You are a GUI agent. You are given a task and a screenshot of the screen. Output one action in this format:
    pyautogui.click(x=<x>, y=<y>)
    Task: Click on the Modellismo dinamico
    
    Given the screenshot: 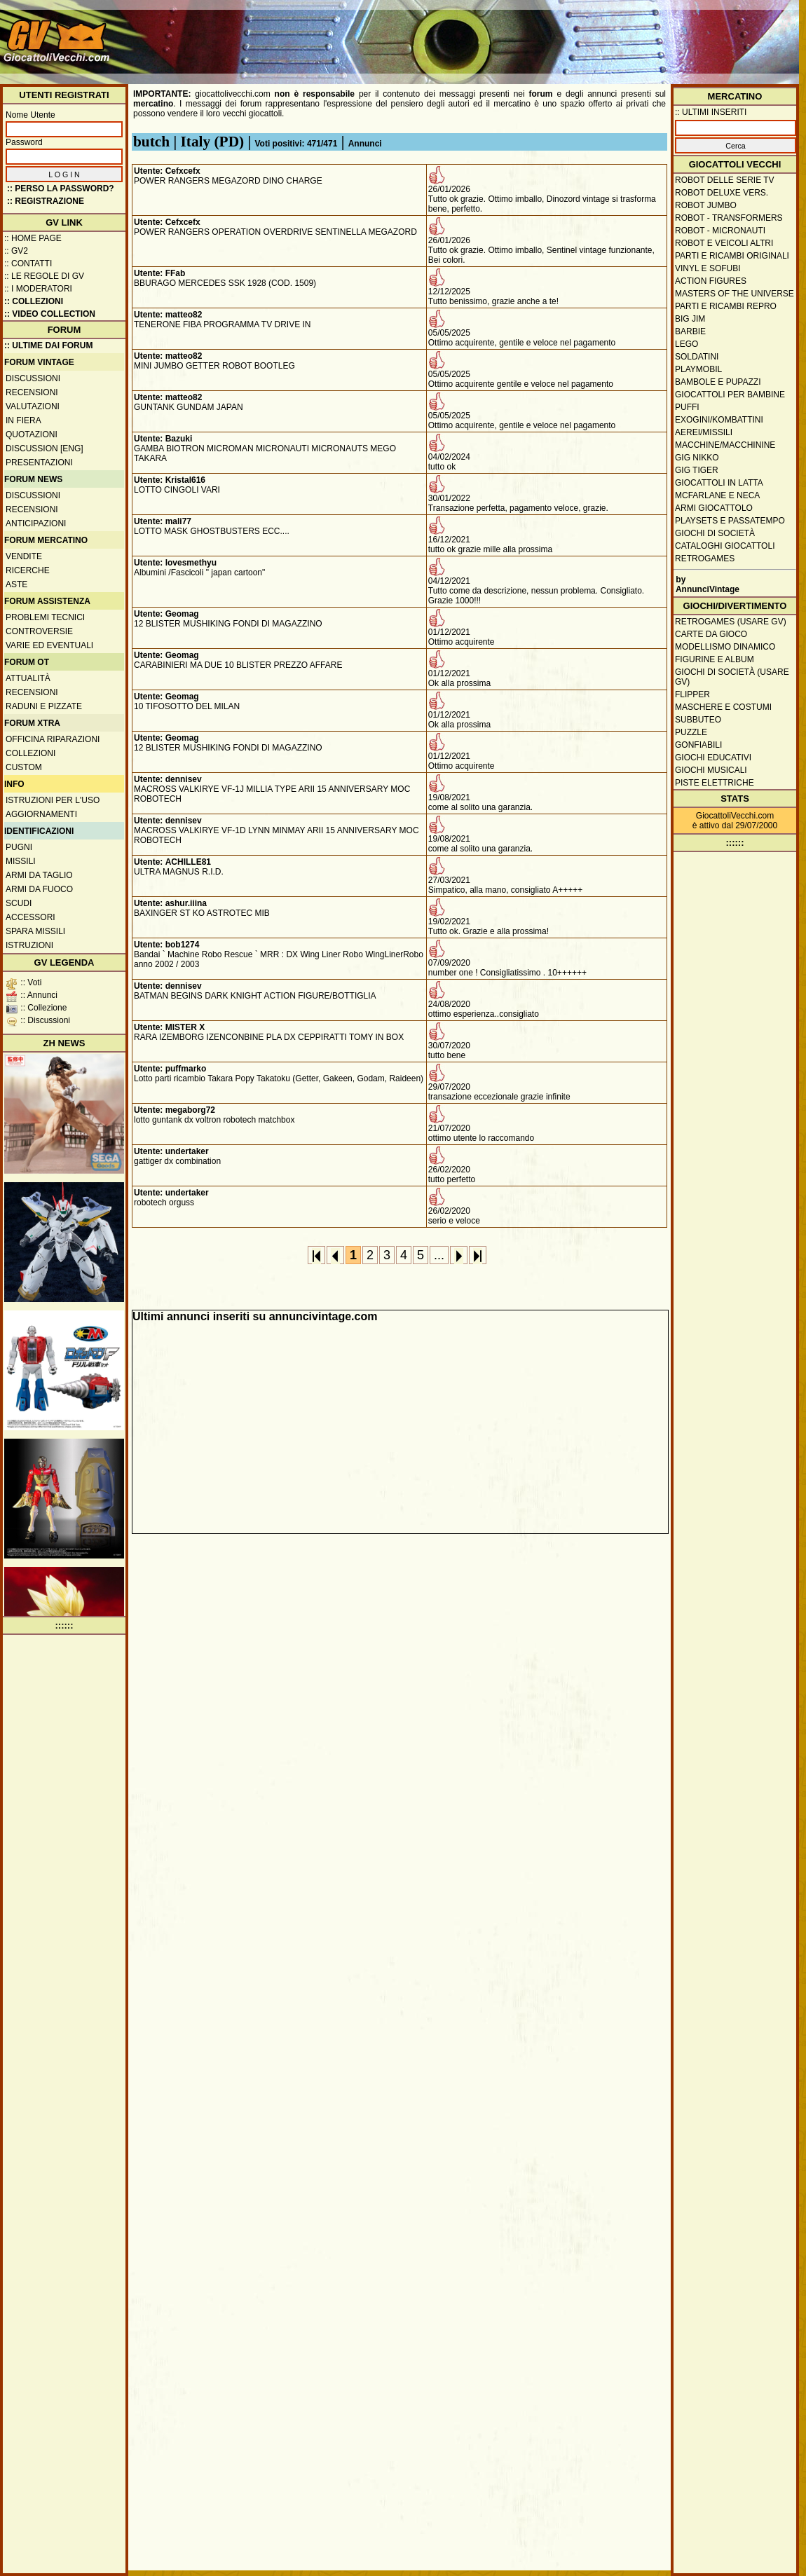 What is the action you would take?
    pyautogui.click(x=725, y=647)
    